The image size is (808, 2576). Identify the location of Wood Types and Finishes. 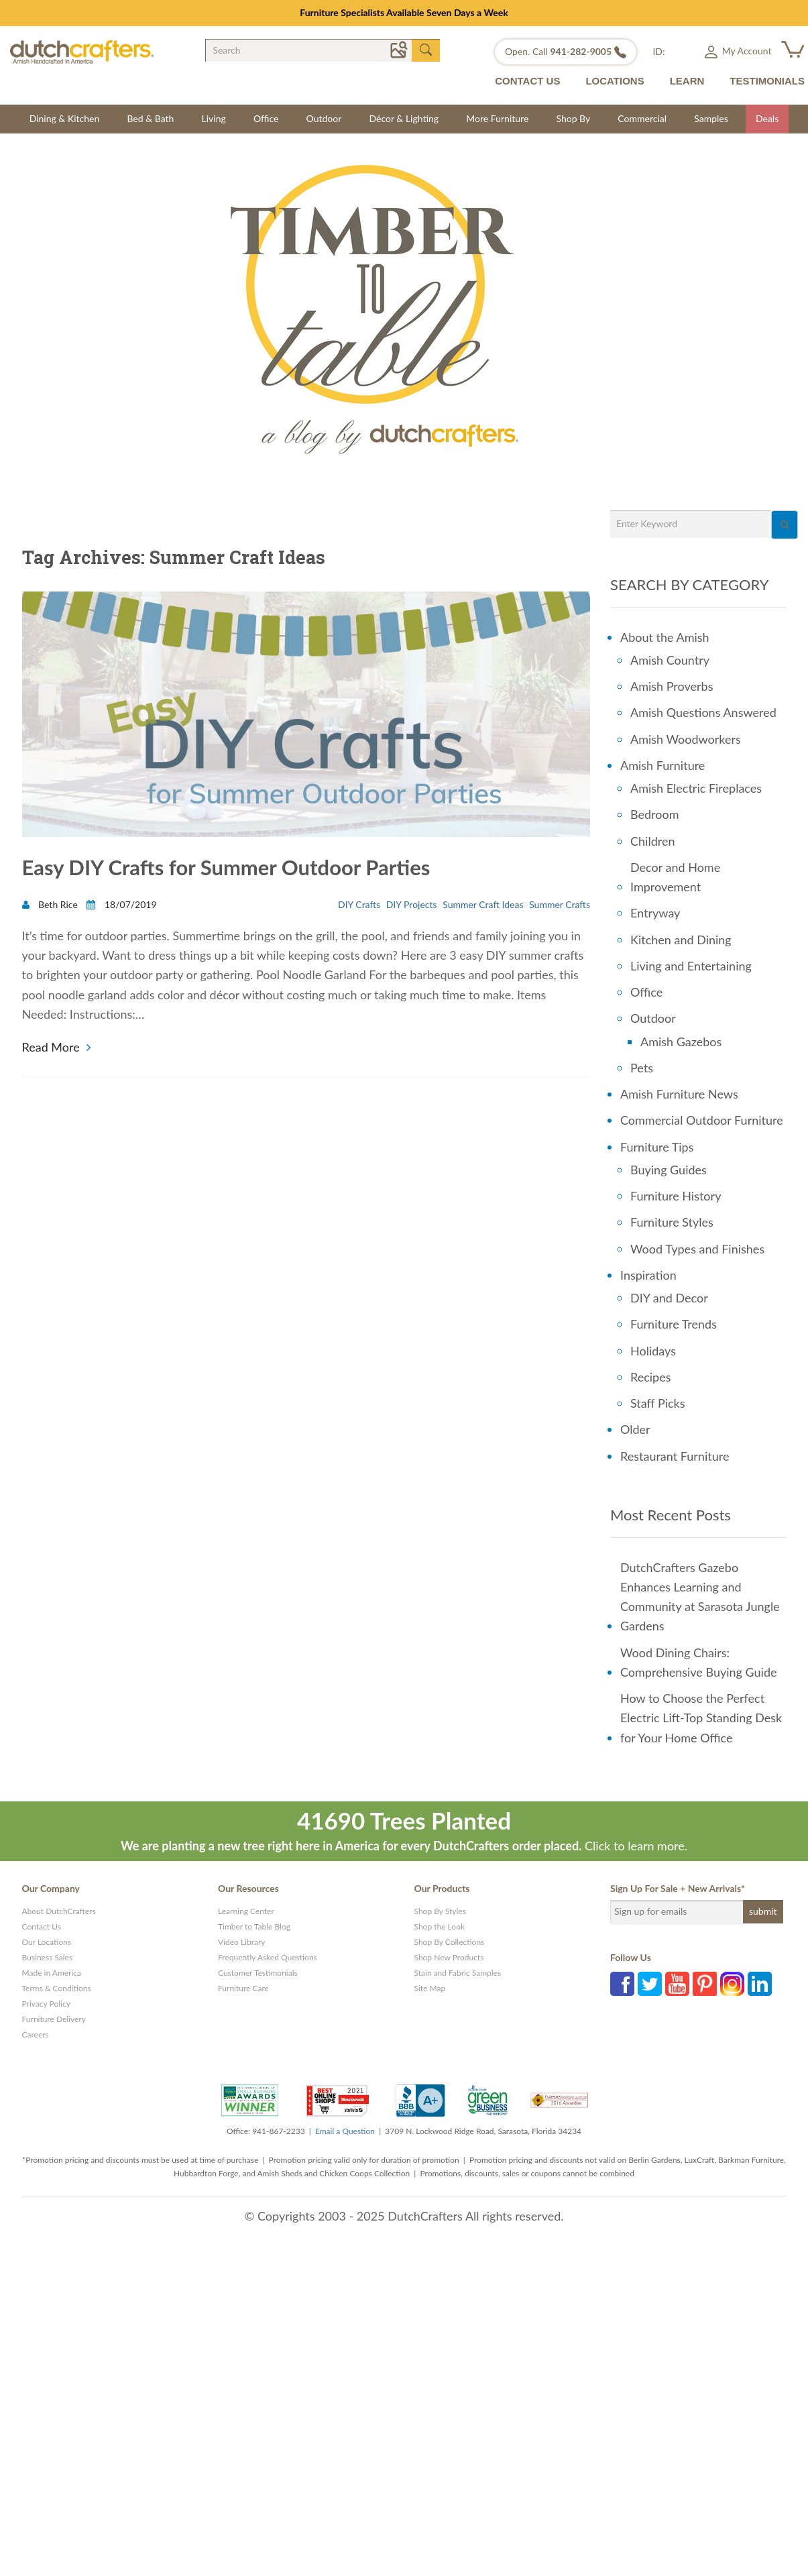
(697, 1248).